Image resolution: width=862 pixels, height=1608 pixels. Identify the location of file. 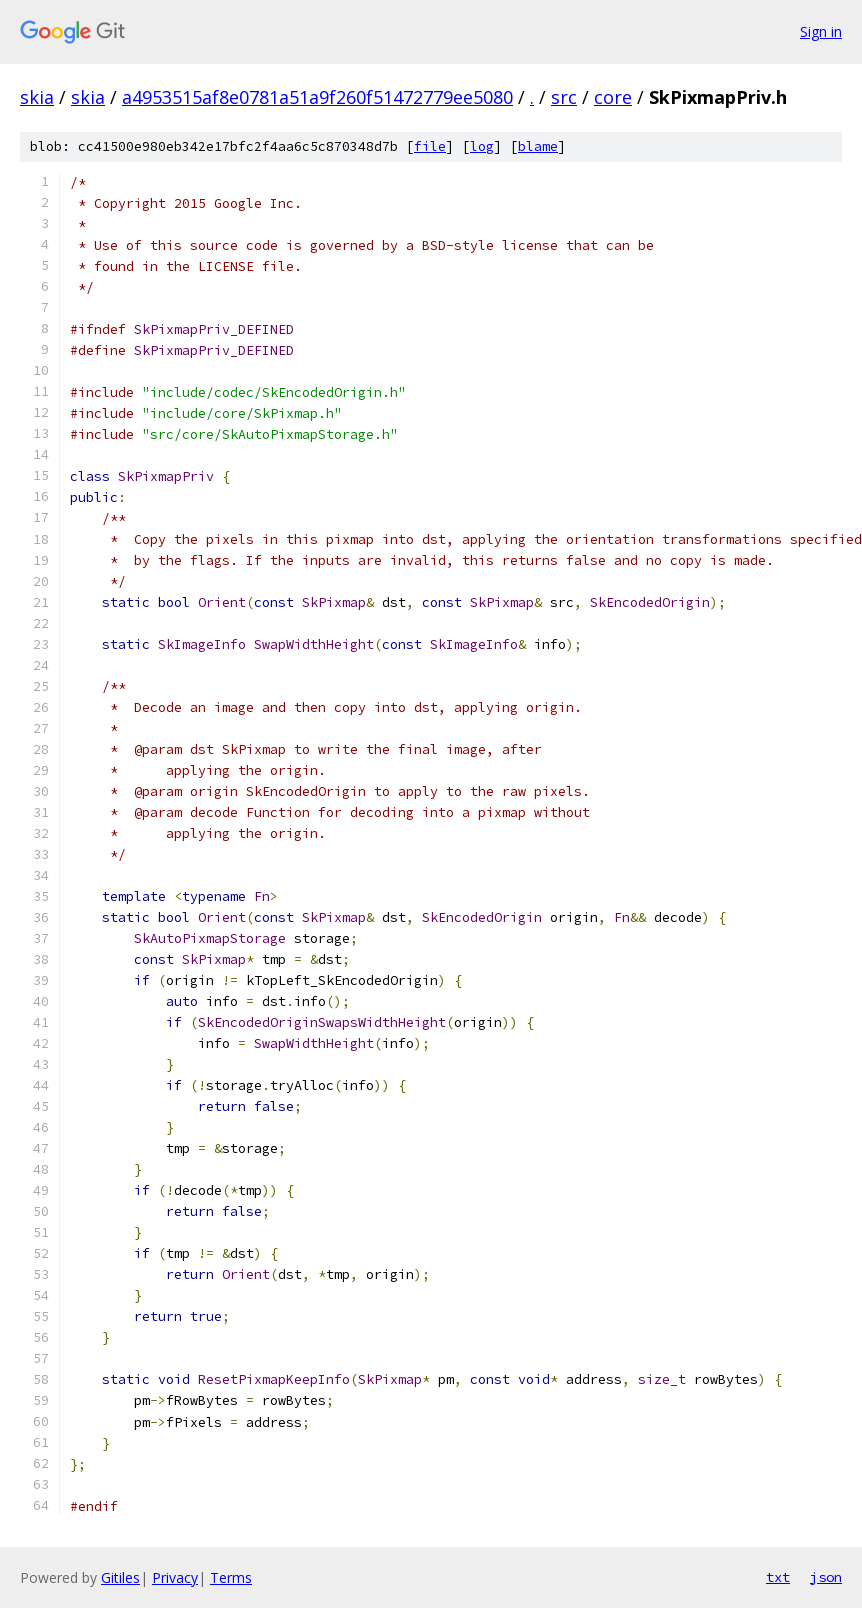
(430, 146).